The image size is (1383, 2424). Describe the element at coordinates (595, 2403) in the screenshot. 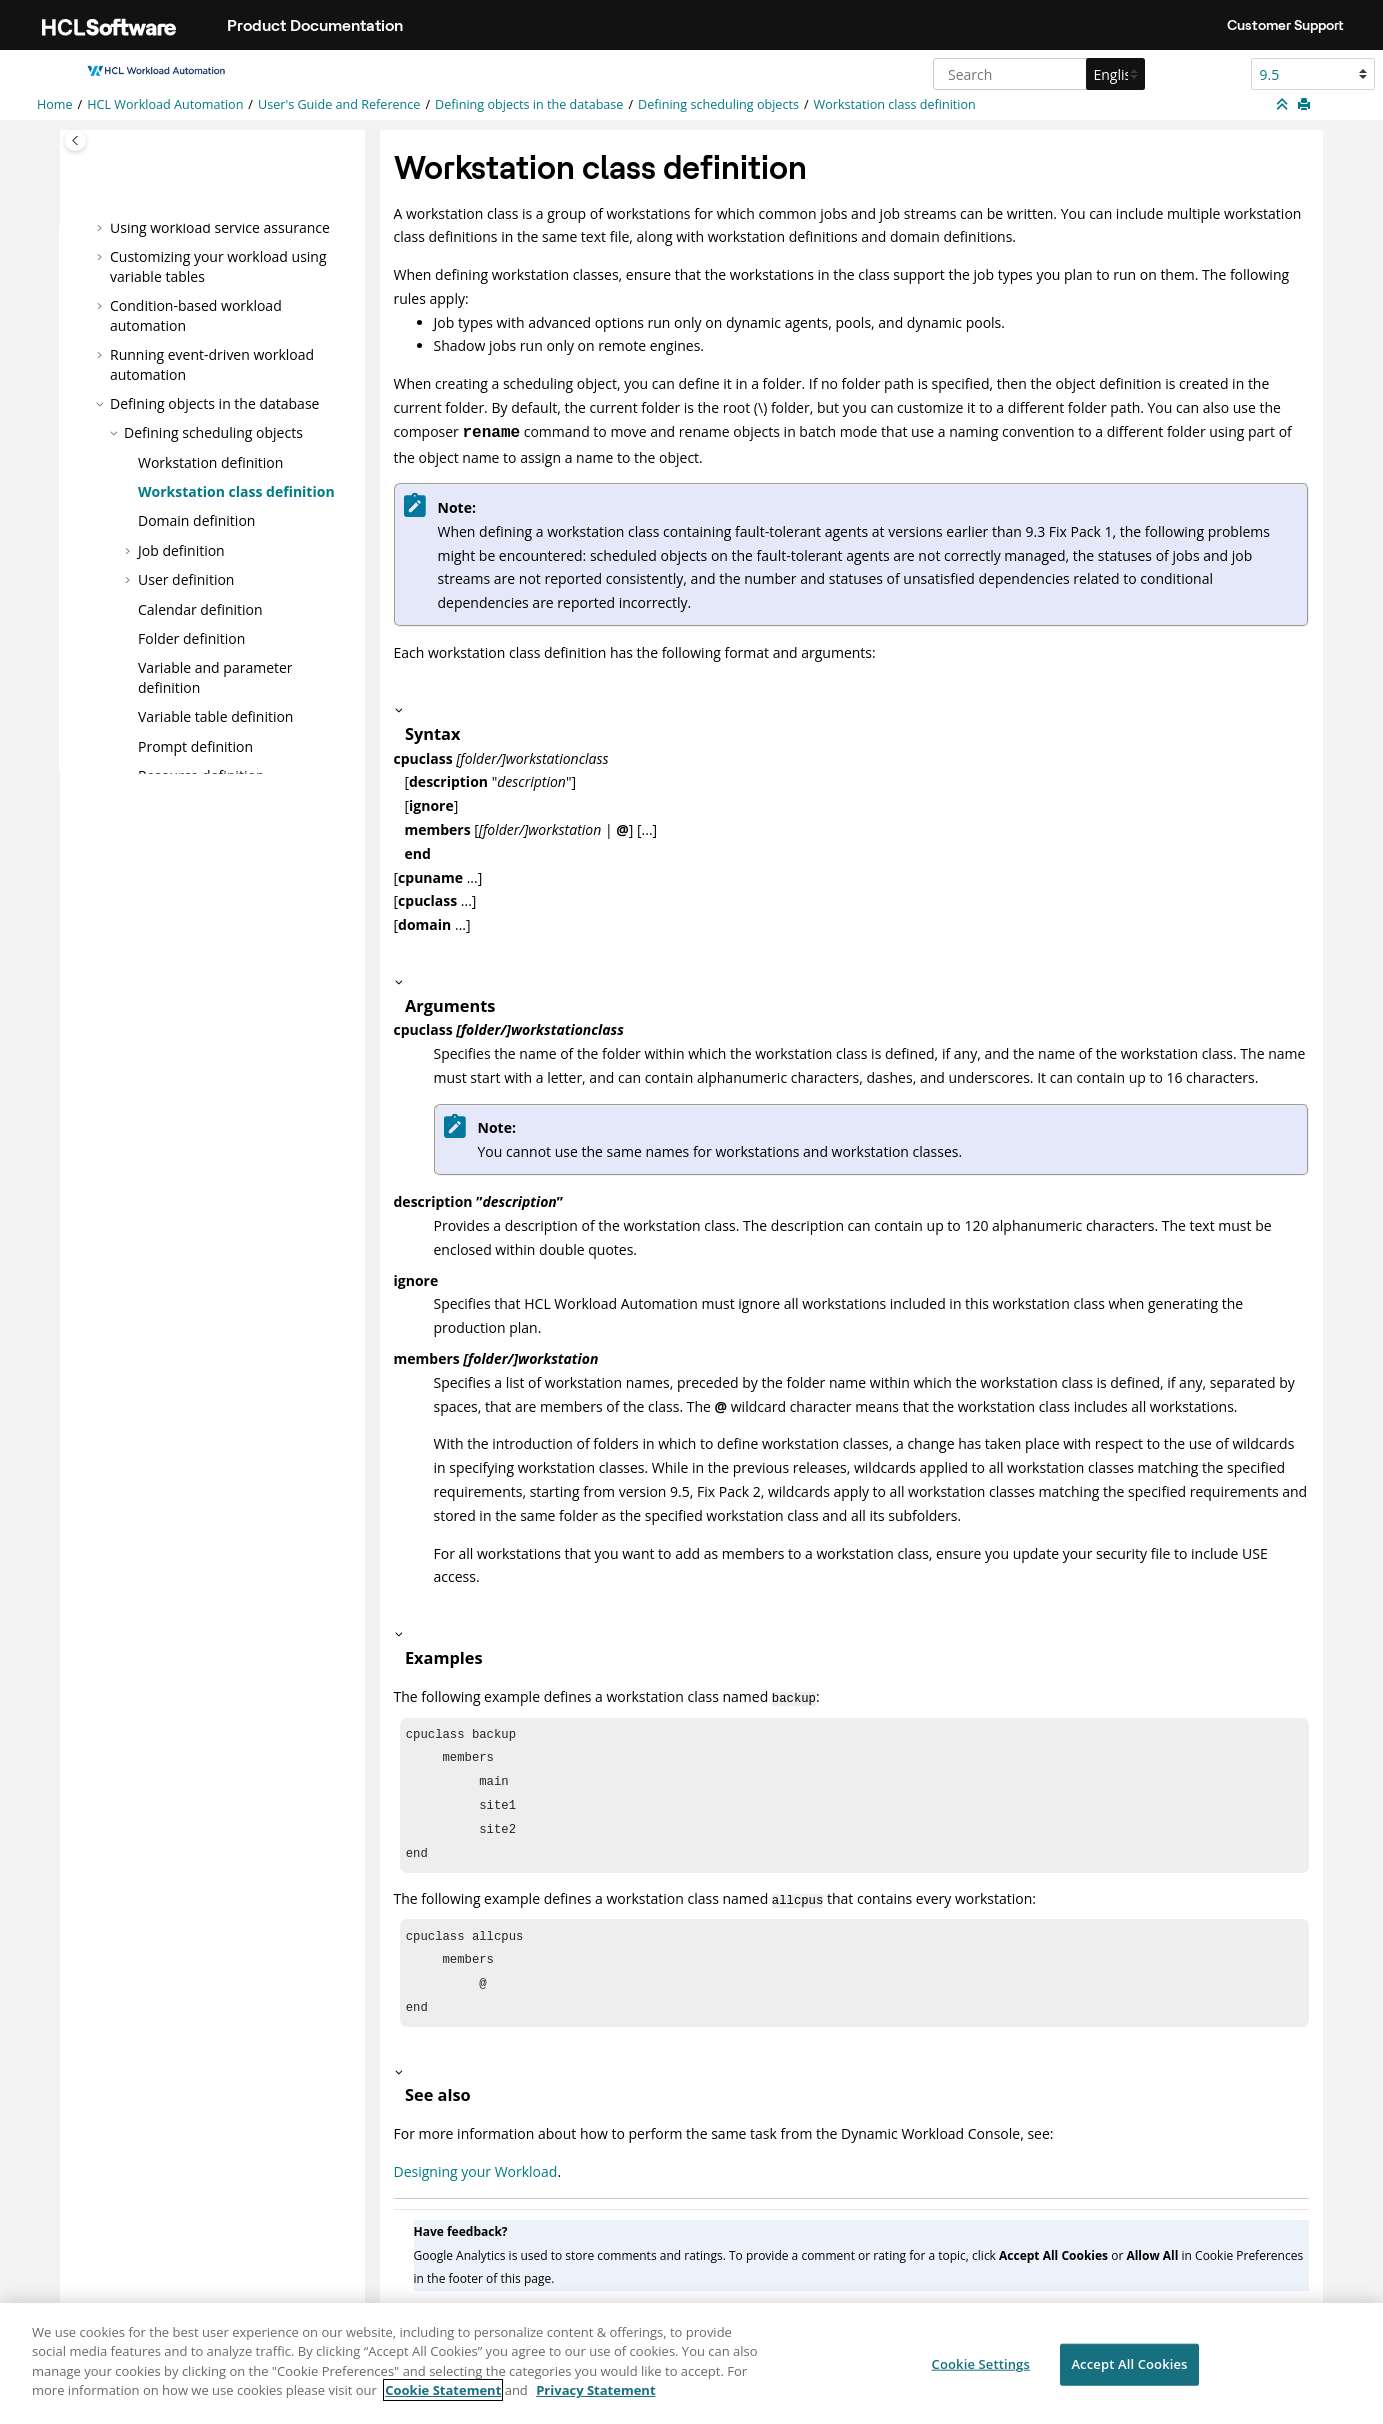

I see `Privacy Statement` at that location.